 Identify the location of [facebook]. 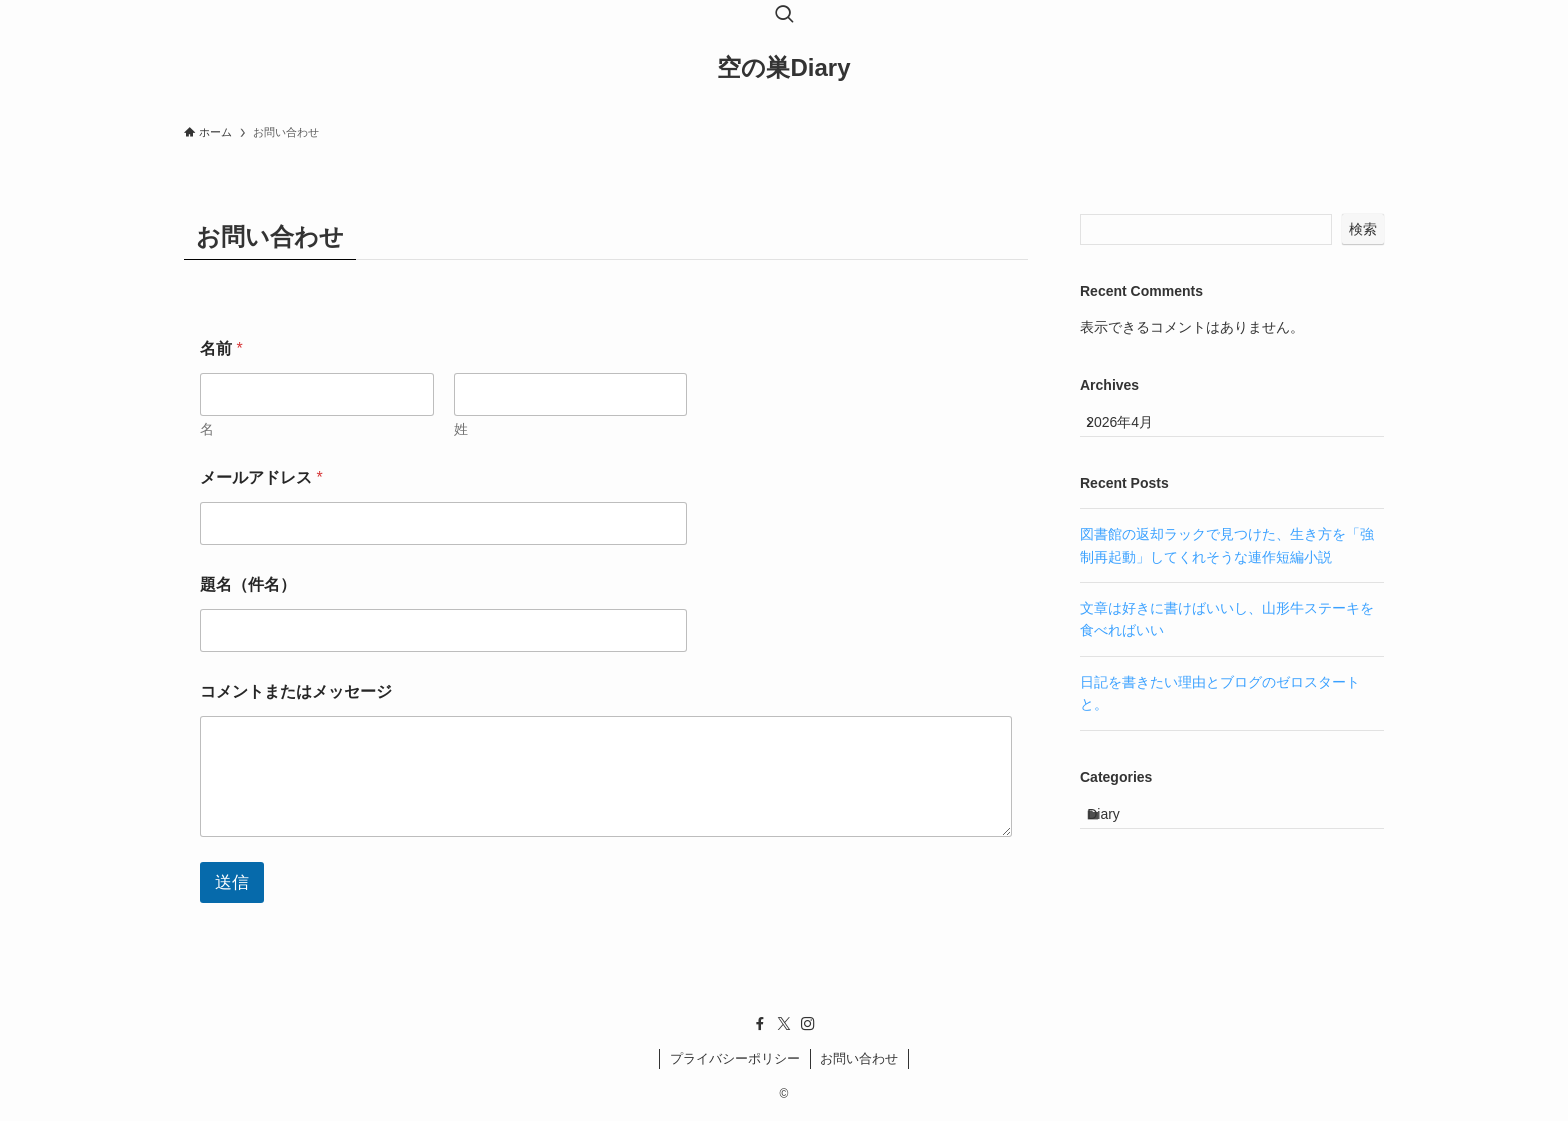
(760, 1024).